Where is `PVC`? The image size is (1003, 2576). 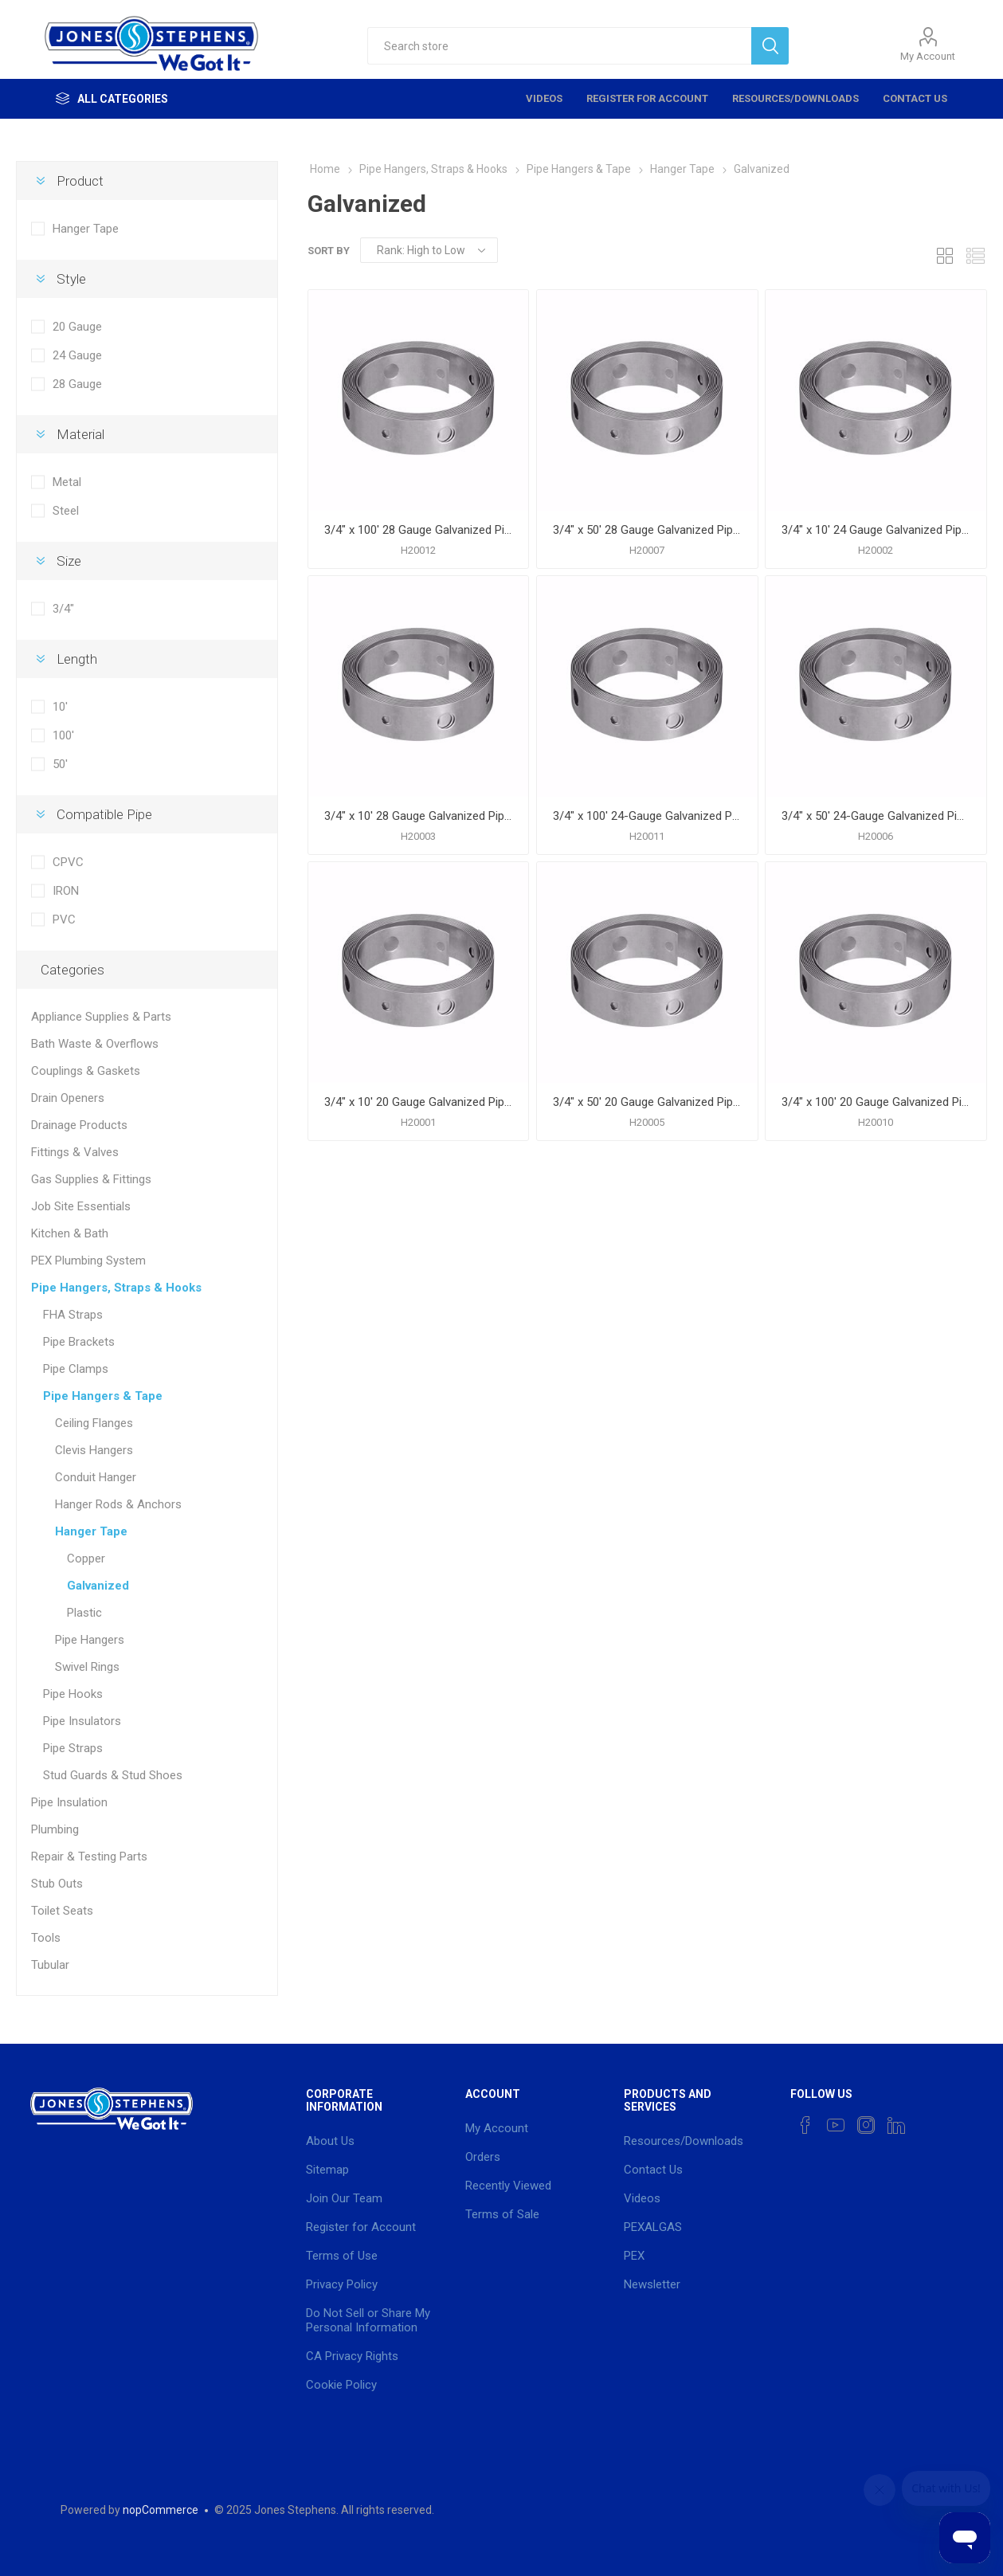
PVC is located at coordinates (64, 919).